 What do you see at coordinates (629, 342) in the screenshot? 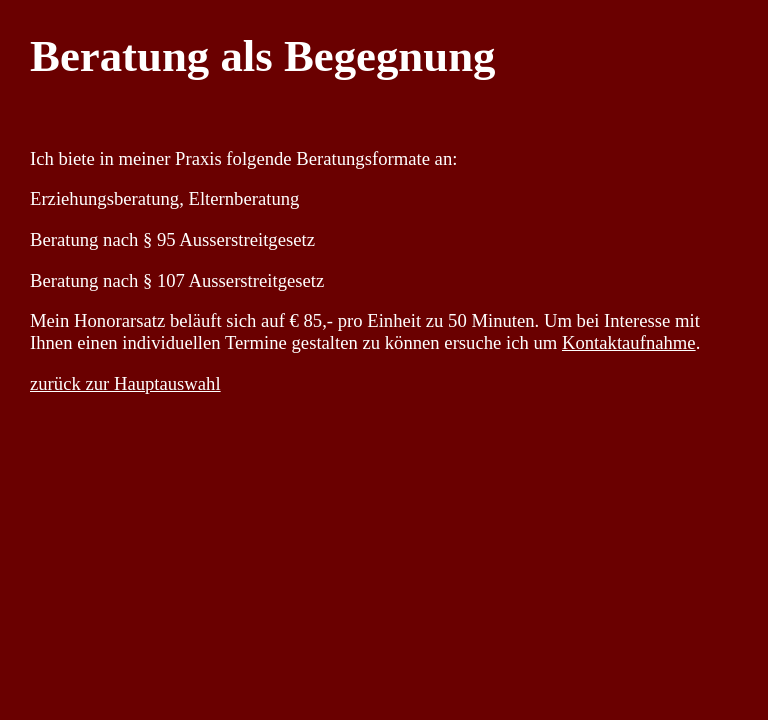
I see `Kontaktaufnahme` at bounding box center [629, 342].